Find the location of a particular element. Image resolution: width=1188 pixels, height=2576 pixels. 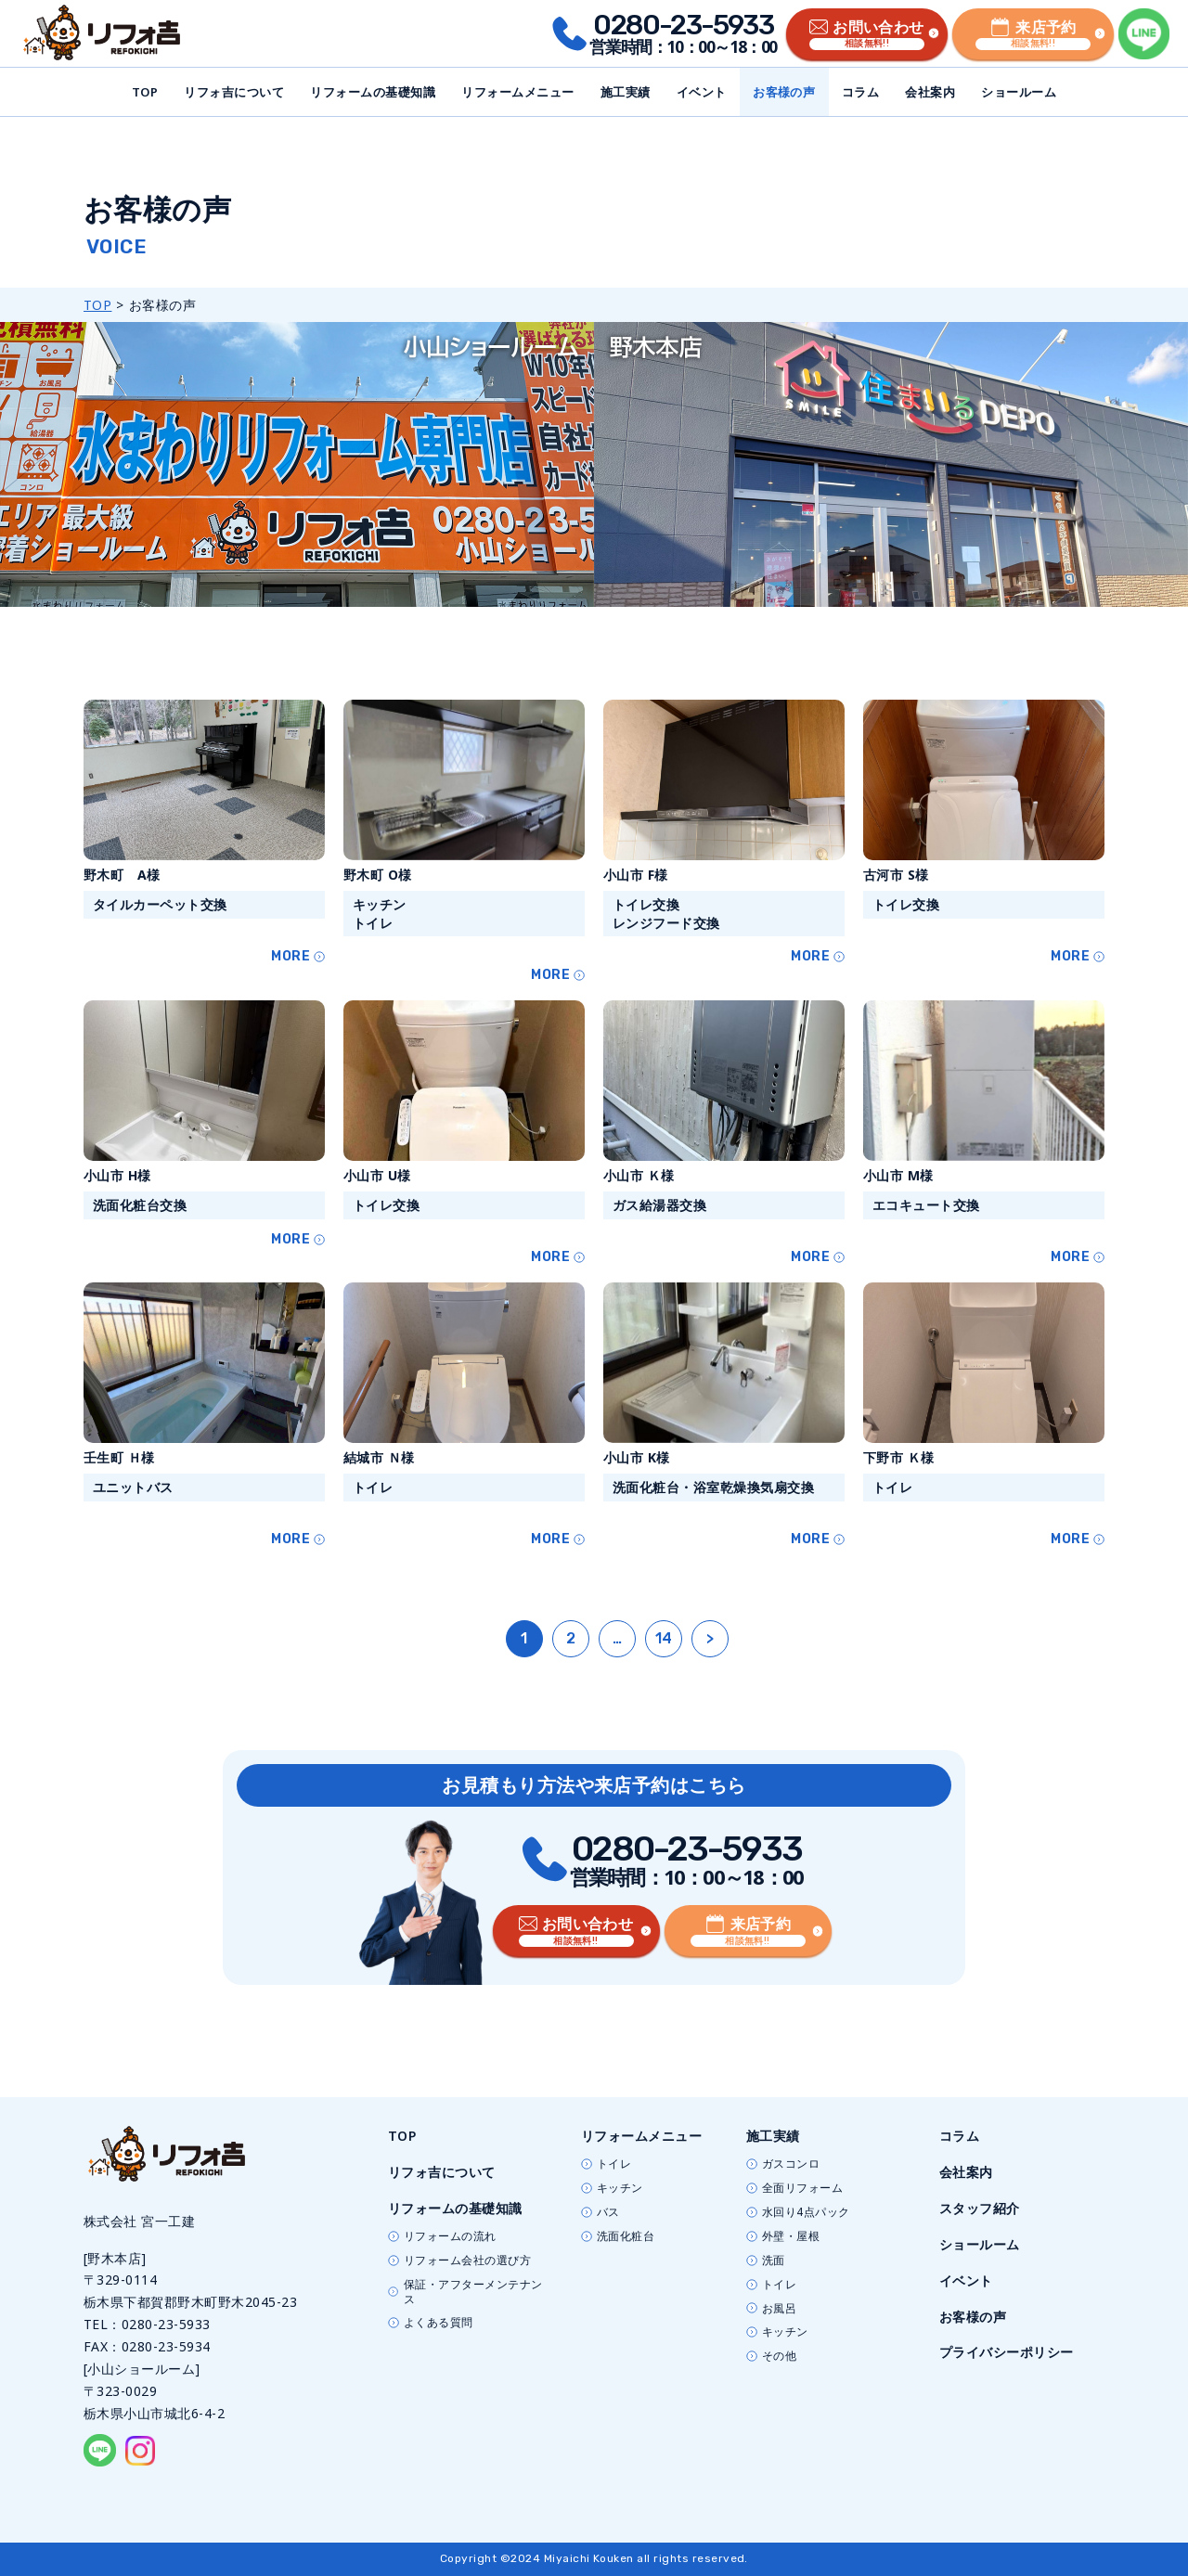

お風呂 is located at coordinates (779, 2308).